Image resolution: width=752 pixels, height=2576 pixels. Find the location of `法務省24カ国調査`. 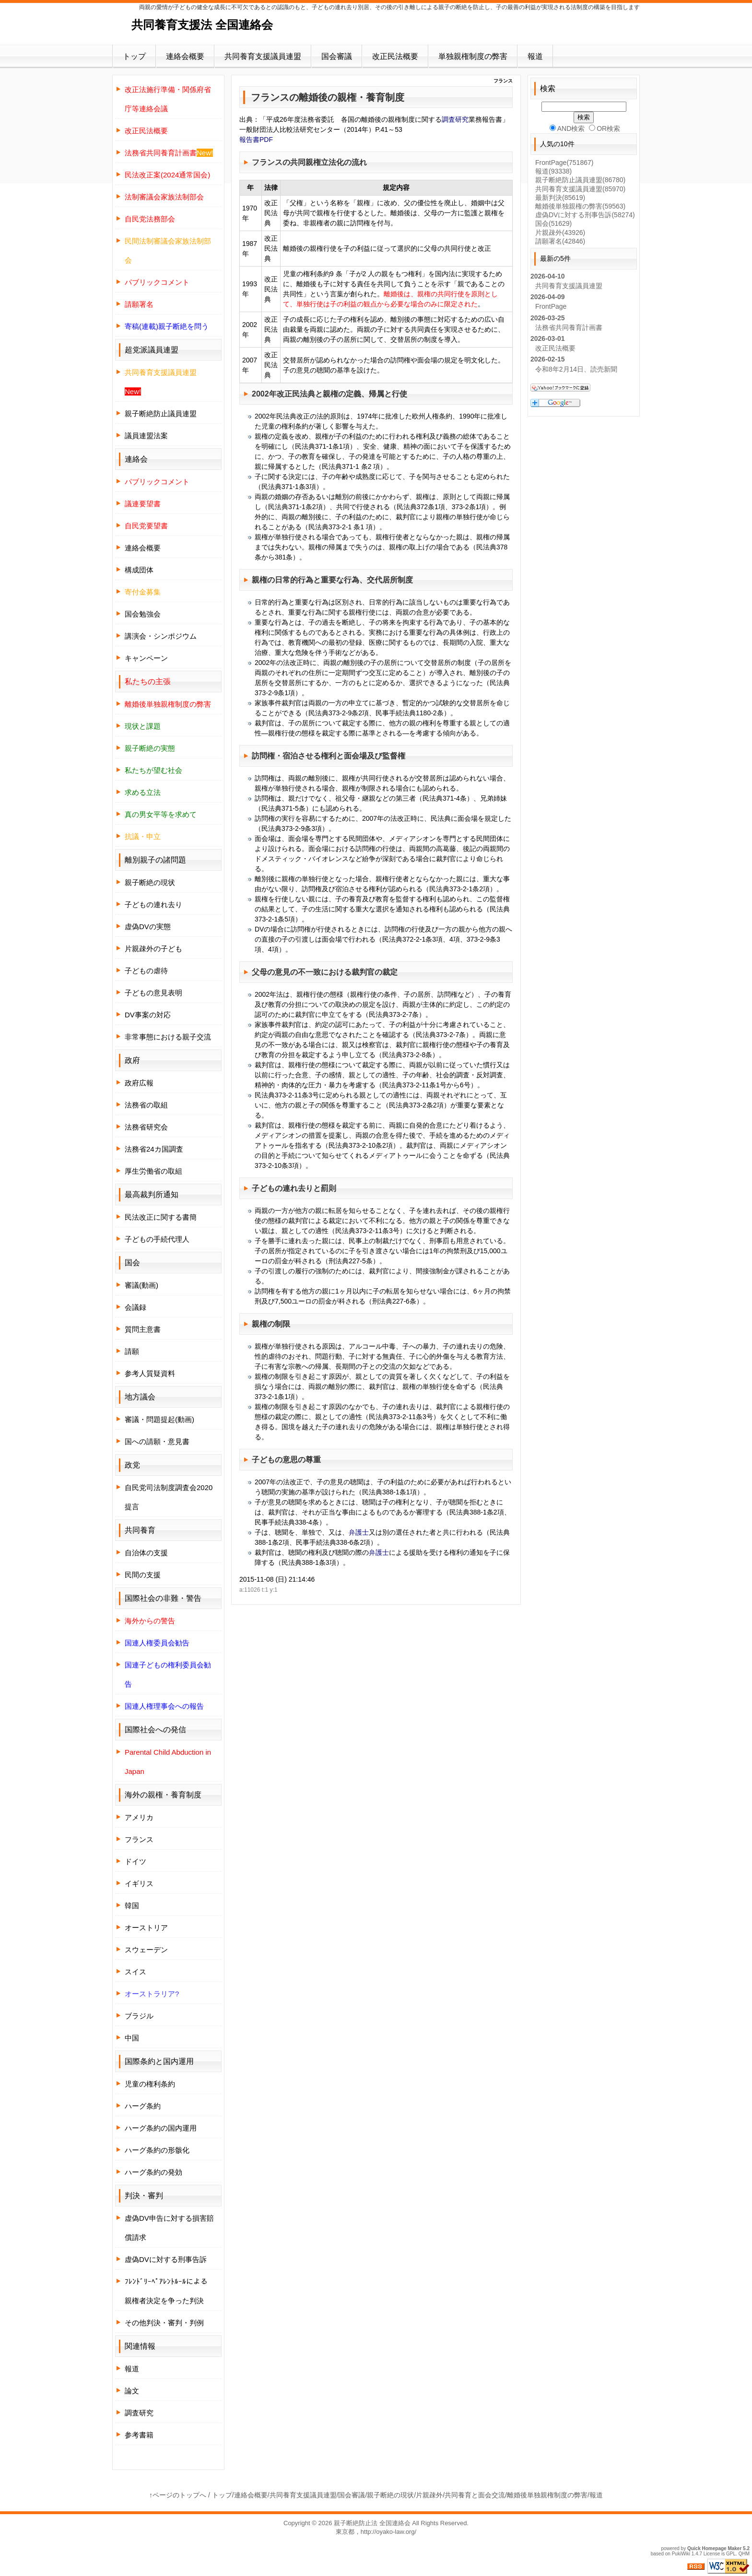

法務省24カ国調査 is located at coordinates (154, 1149).